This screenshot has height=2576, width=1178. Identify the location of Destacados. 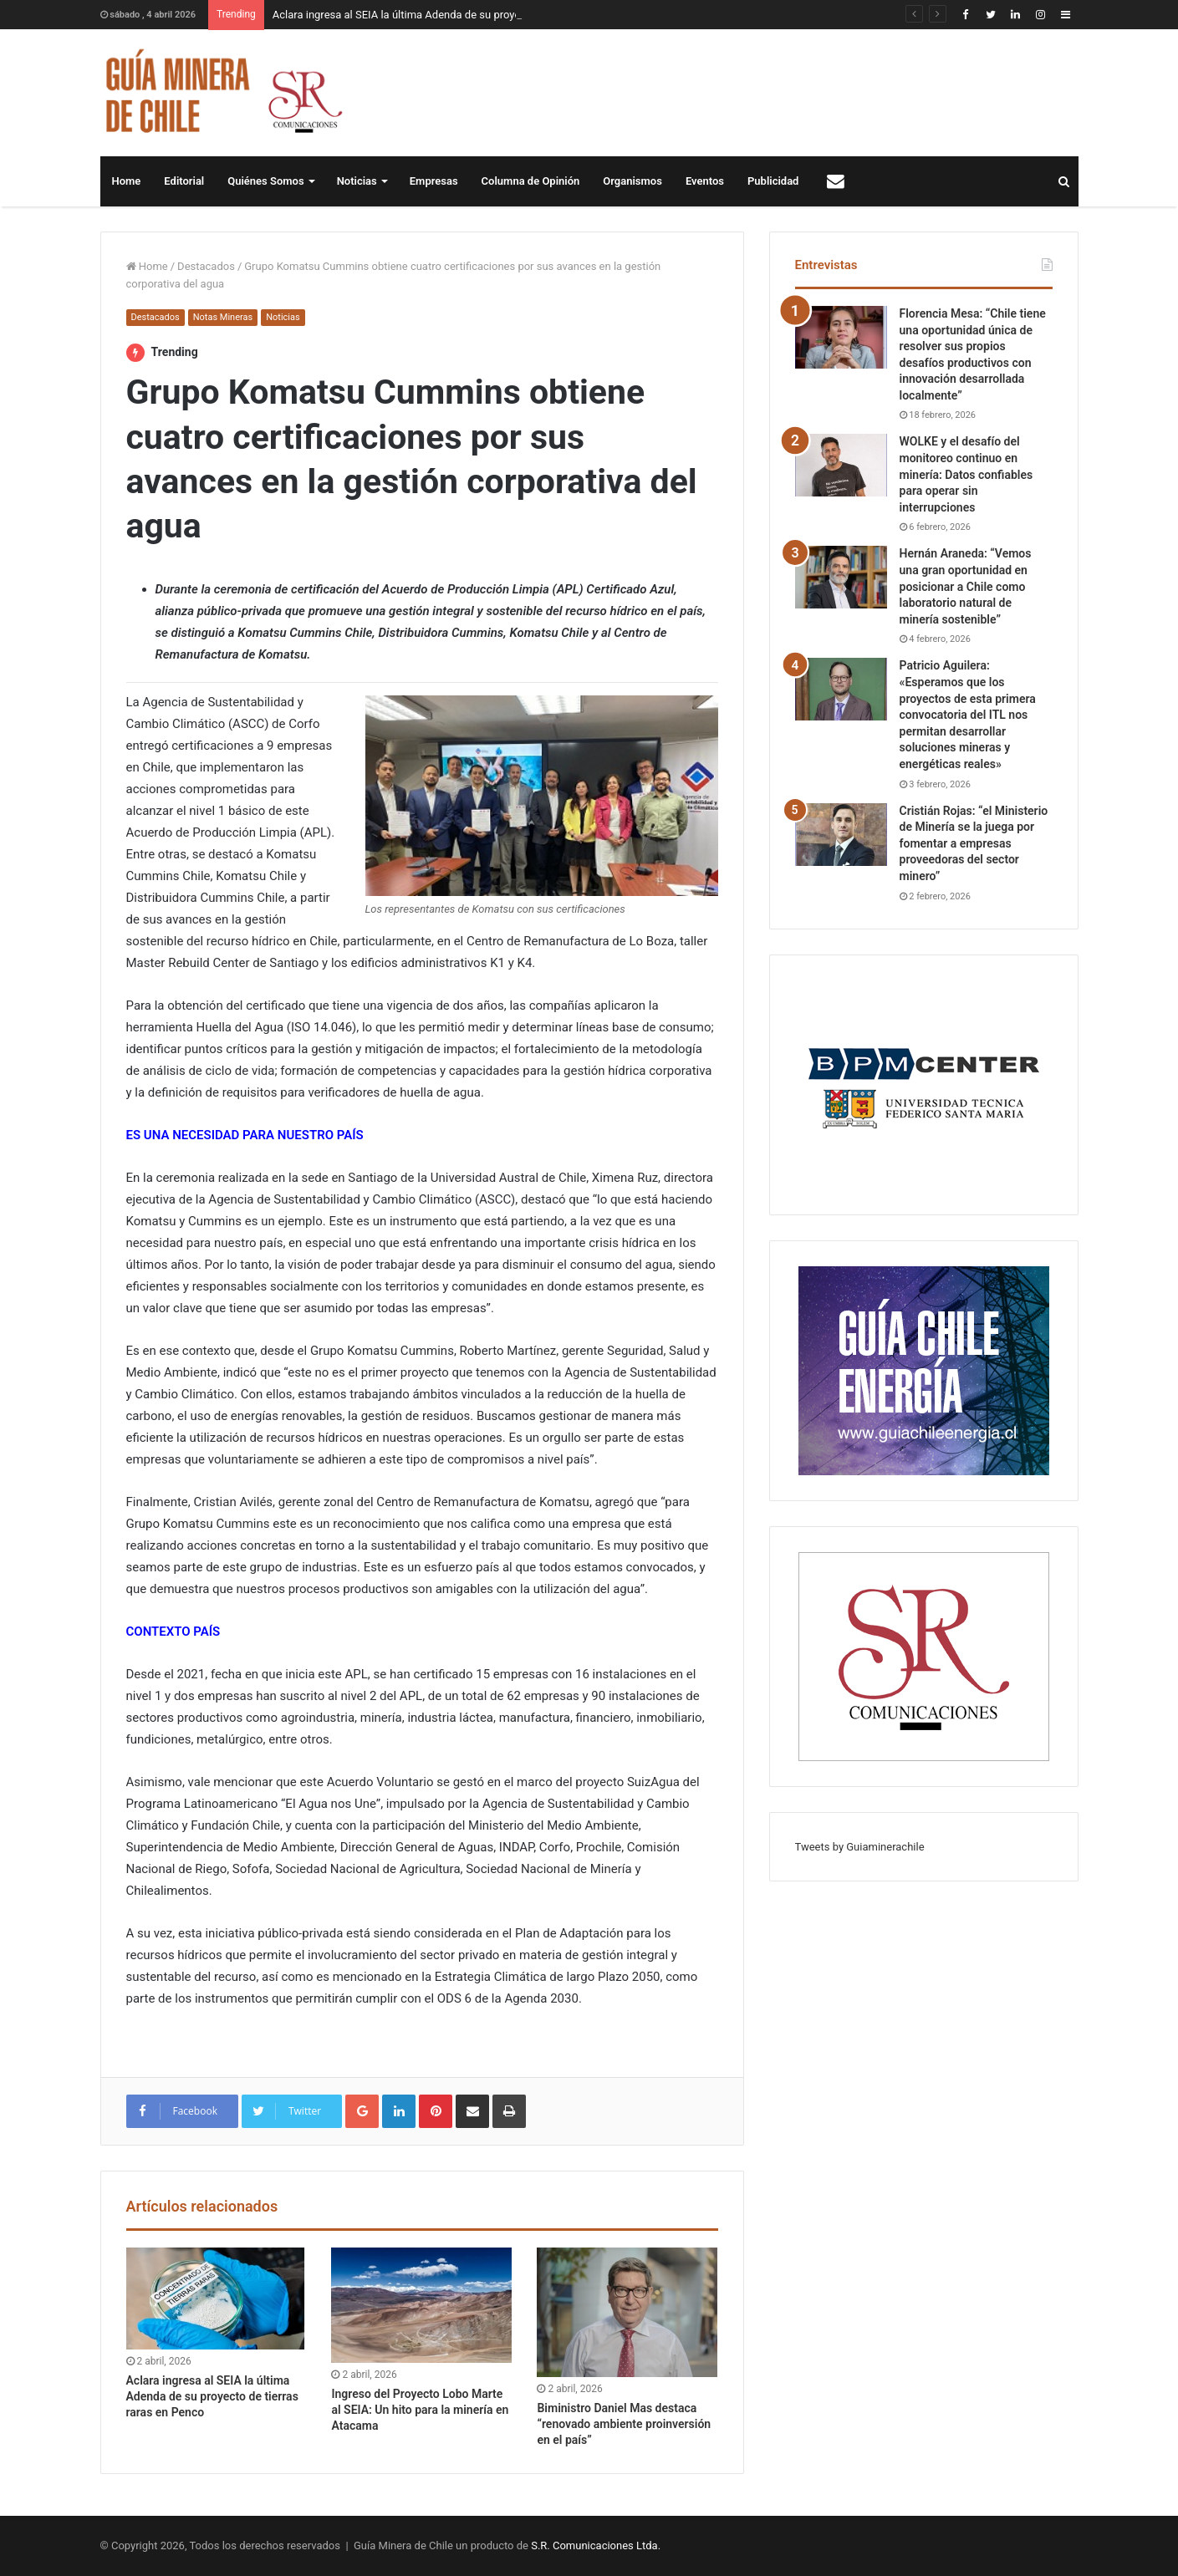
(206, 266).